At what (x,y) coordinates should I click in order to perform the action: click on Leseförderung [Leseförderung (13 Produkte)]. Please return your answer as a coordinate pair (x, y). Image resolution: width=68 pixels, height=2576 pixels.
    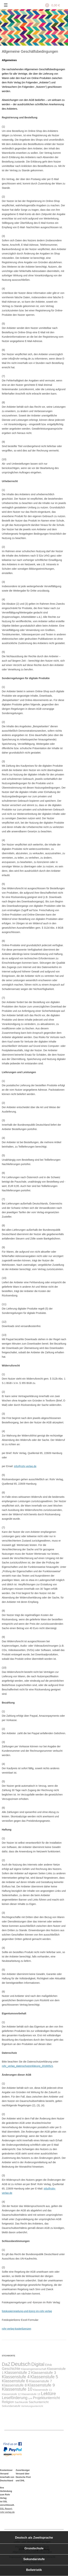
    Looking at the image, I should click on (14, 2397).